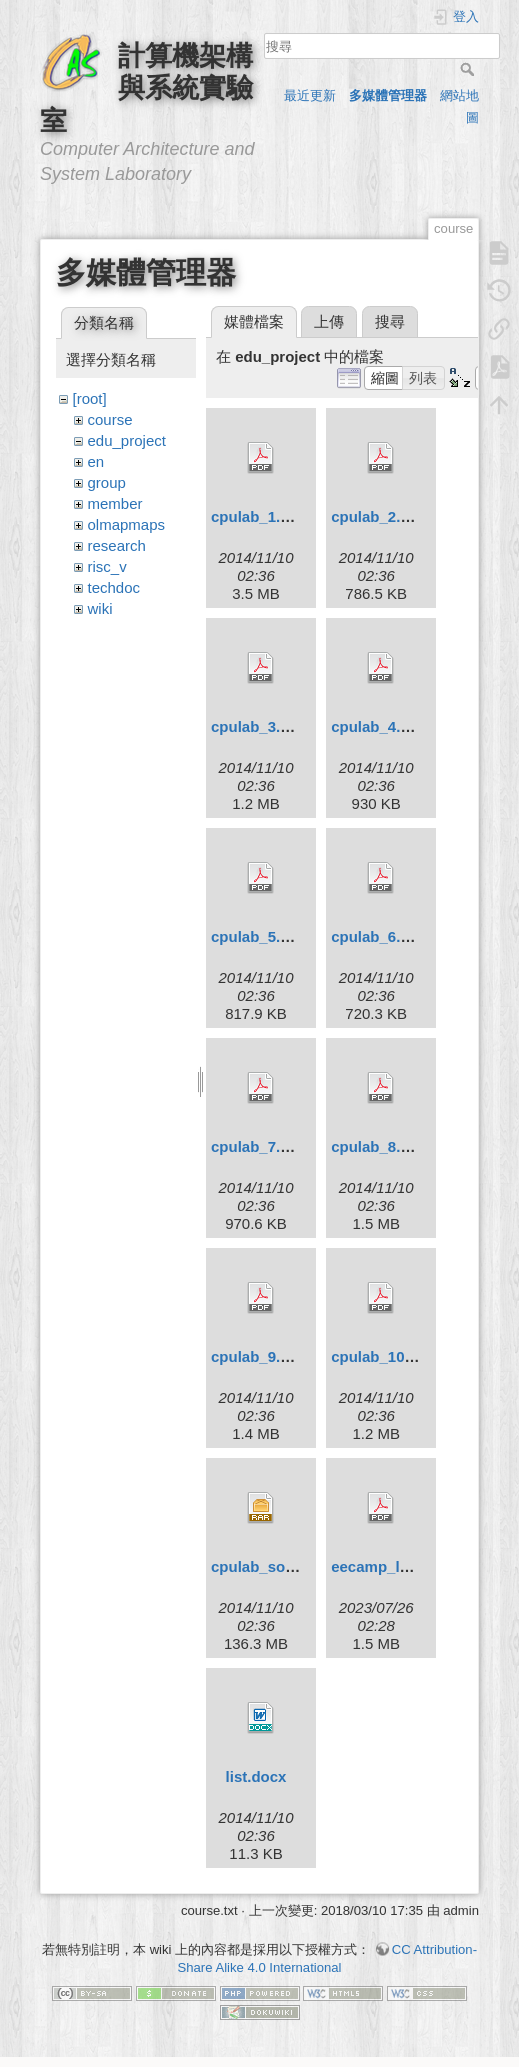  I want to click on cpulab_1.pdf, so click(257, 516).